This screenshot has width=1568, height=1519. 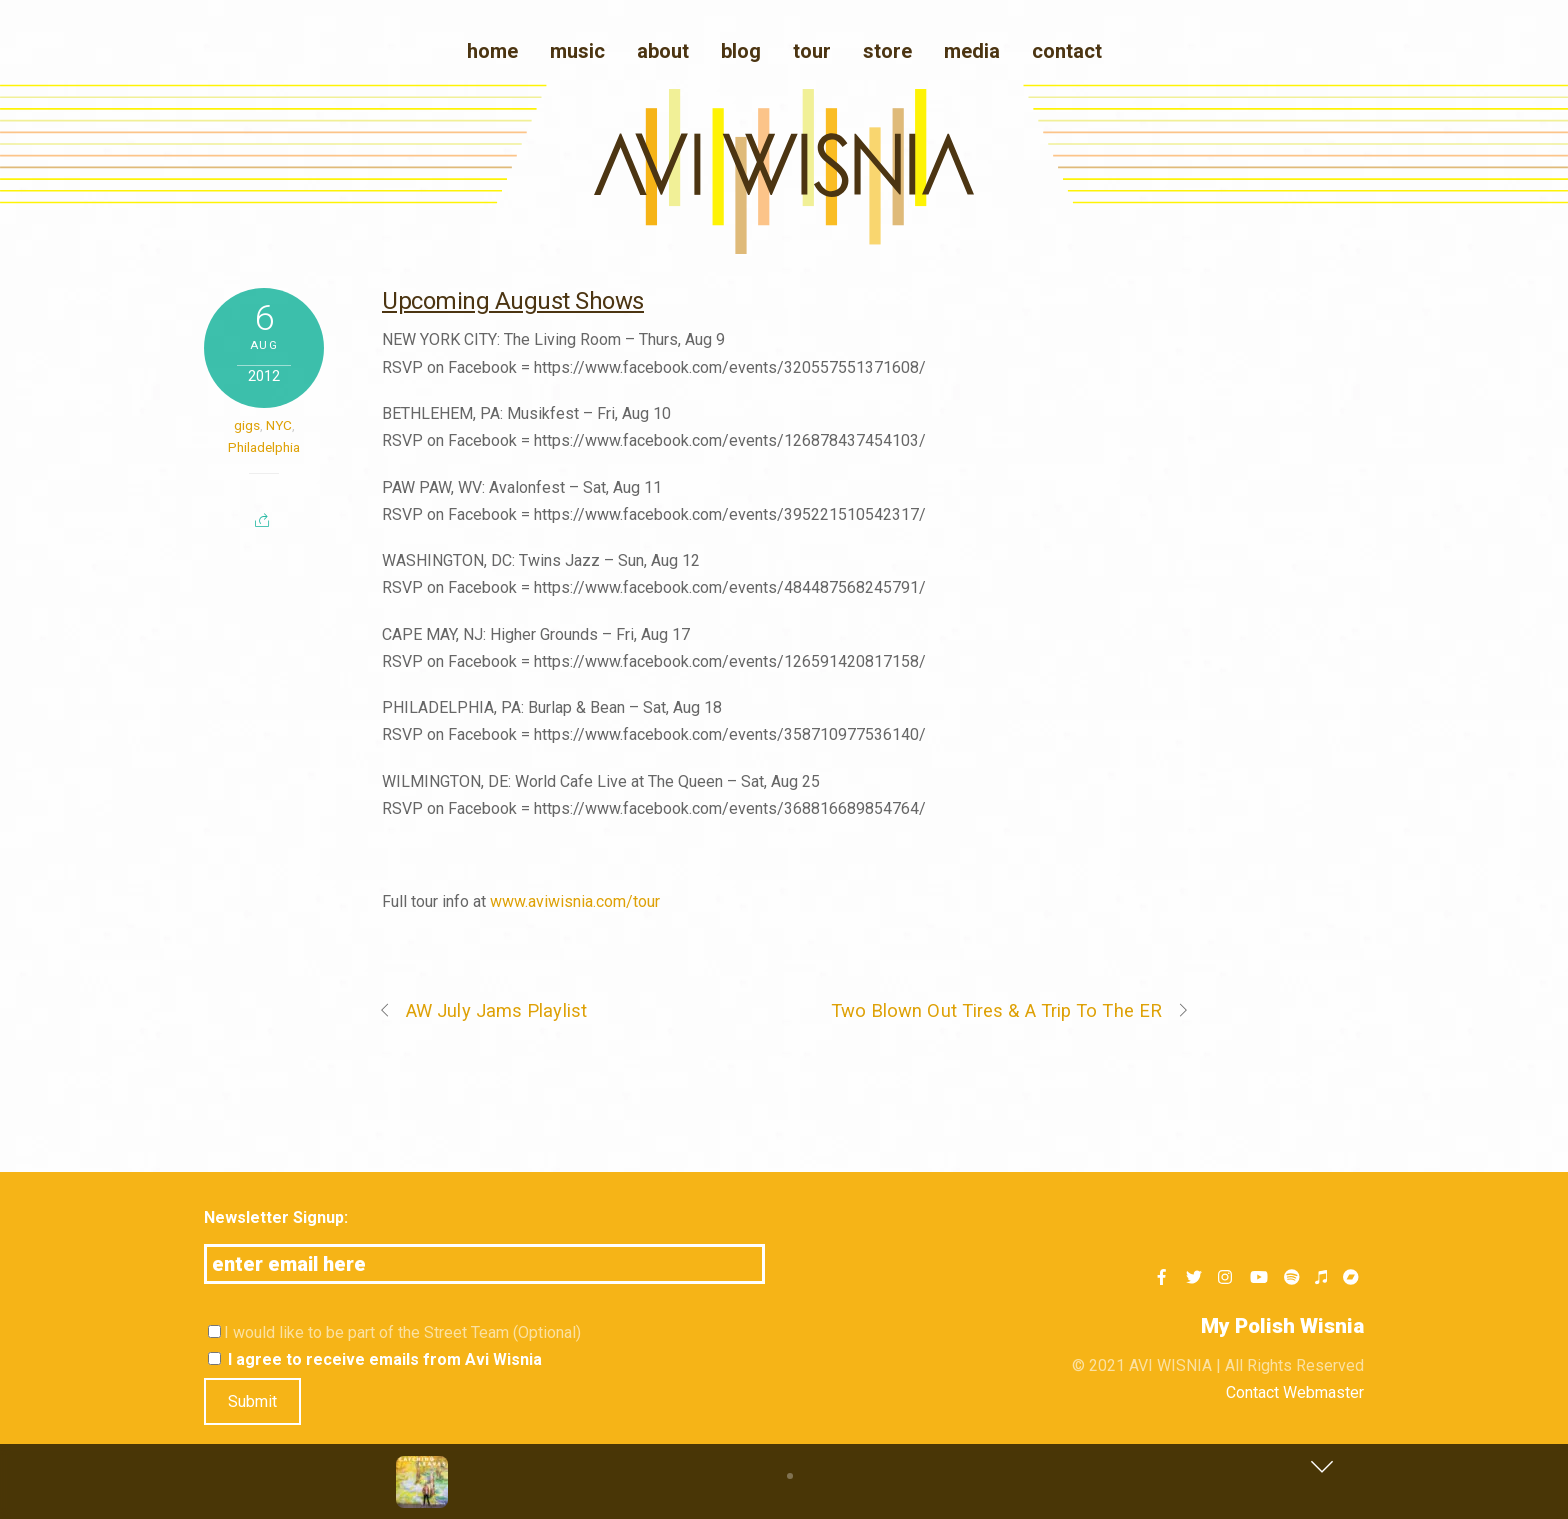 What do you see at coordinates (887, 51) in the screenshot?
I see `Store` at bounding box center [887, 51].